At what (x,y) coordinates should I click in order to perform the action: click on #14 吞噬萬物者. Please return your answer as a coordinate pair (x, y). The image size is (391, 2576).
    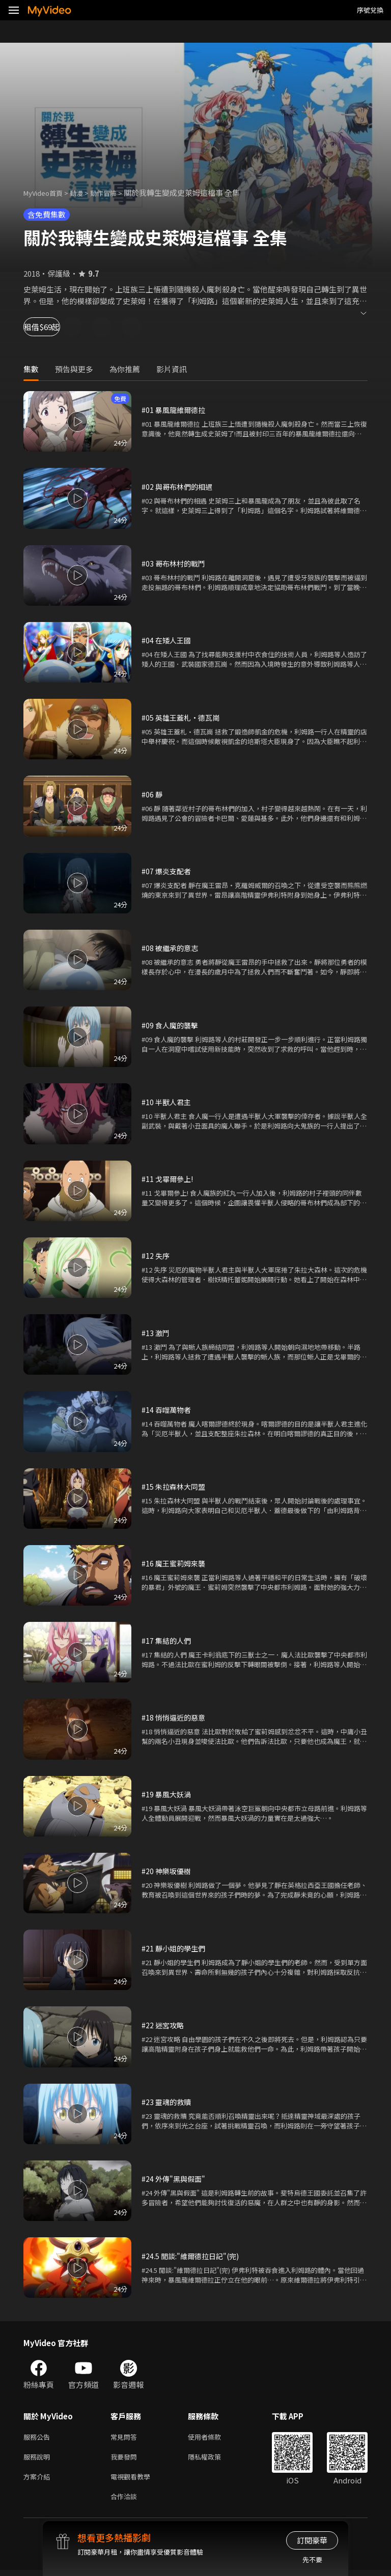
    Looking at the image, I should click on (167, 1409).